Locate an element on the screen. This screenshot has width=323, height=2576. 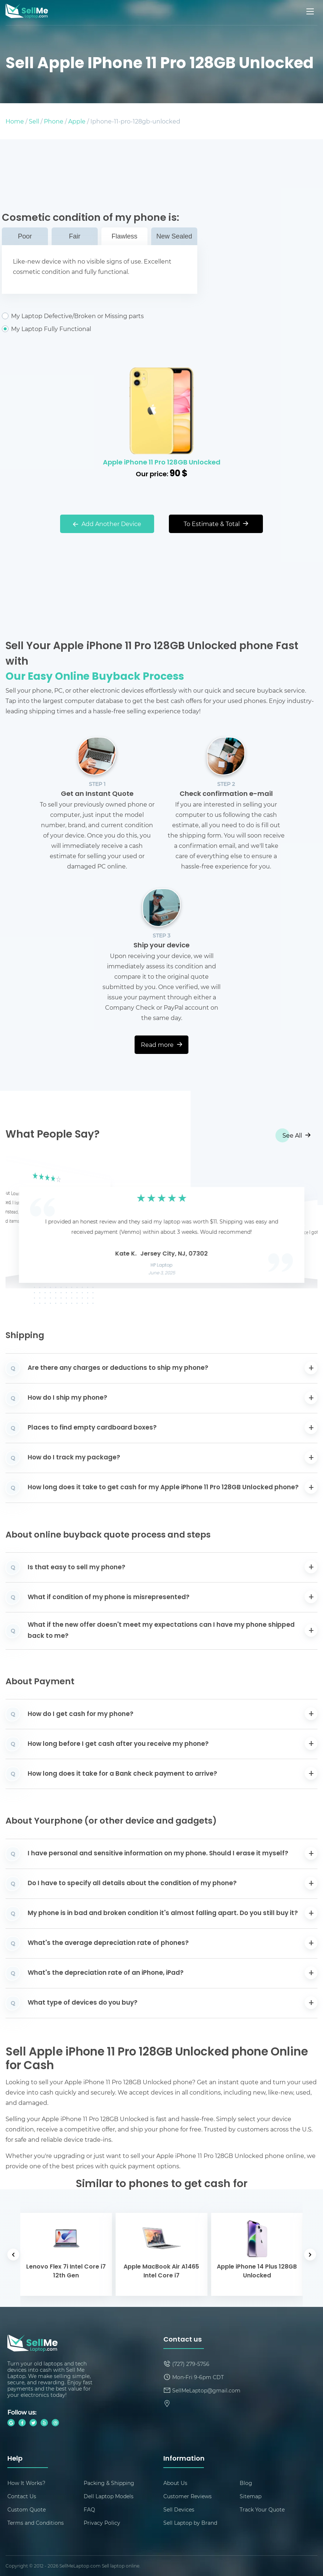
Customer Reviews is located at coordinates (187, 2496).